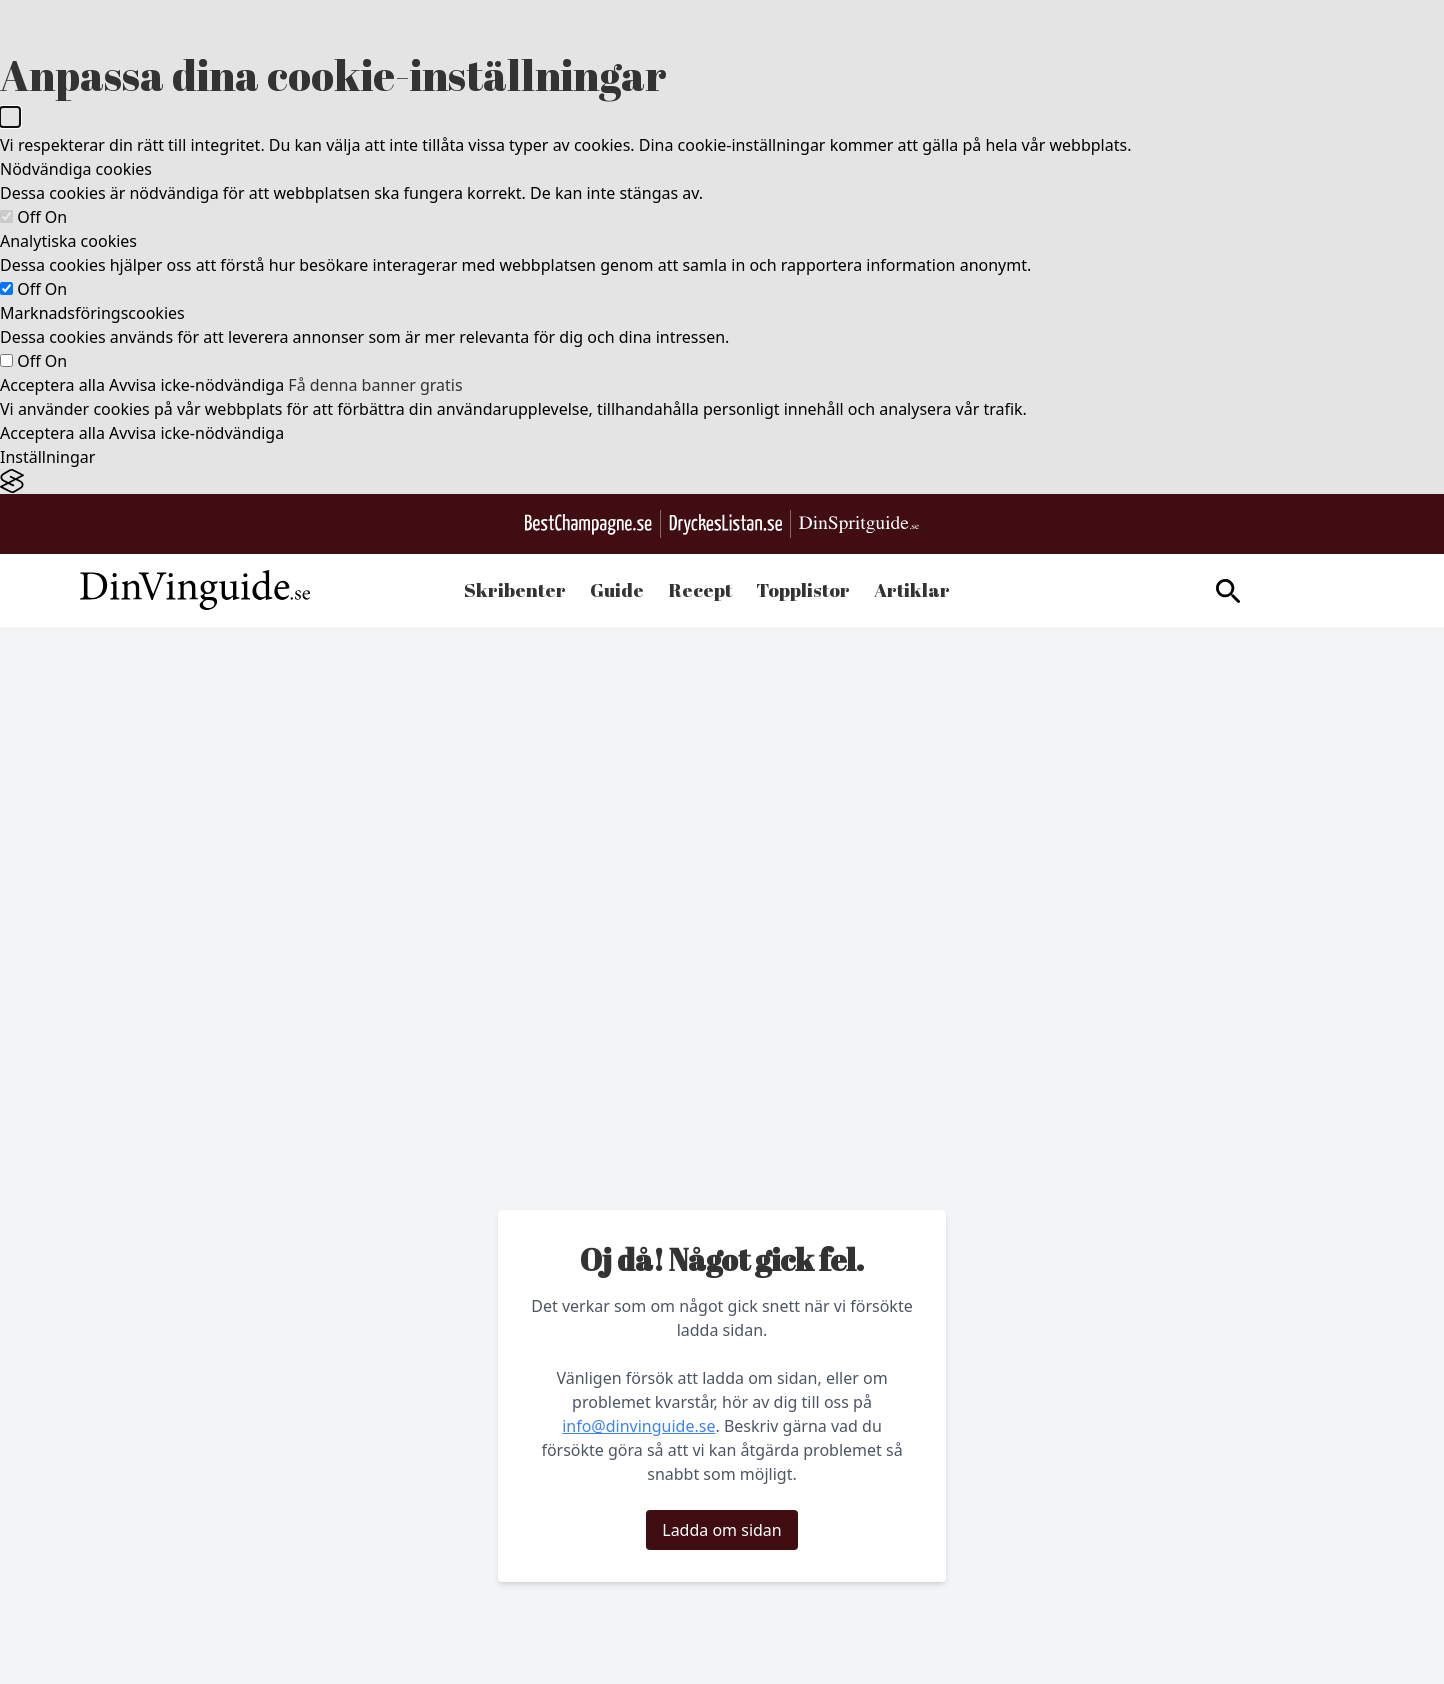 The width and height of the screenshot is (1444, 1684). Describe the element at coordinates (1228, 591) in the screenshot. I see `[gå till sök sidan]` at that location.